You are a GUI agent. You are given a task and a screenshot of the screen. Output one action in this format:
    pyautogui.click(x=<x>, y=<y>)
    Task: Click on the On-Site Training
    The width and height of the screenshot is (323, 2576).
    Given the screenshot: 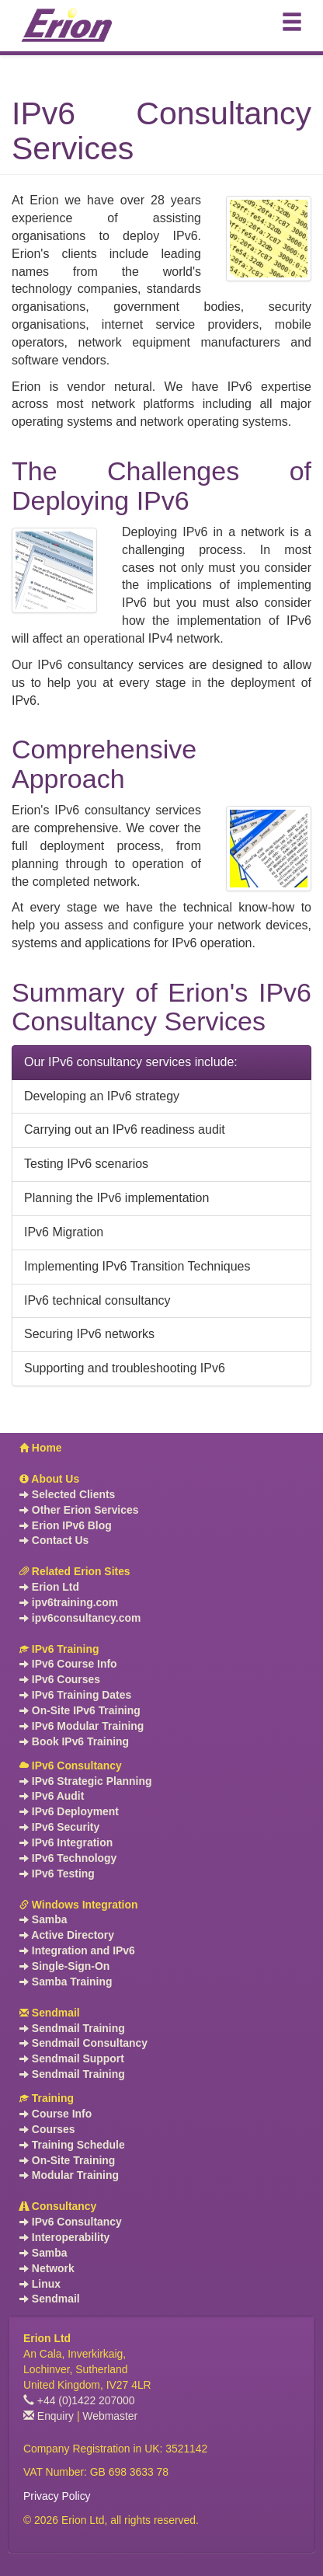 What is the action you would take?
    pyautogui.click(x=67, y=2160)
    